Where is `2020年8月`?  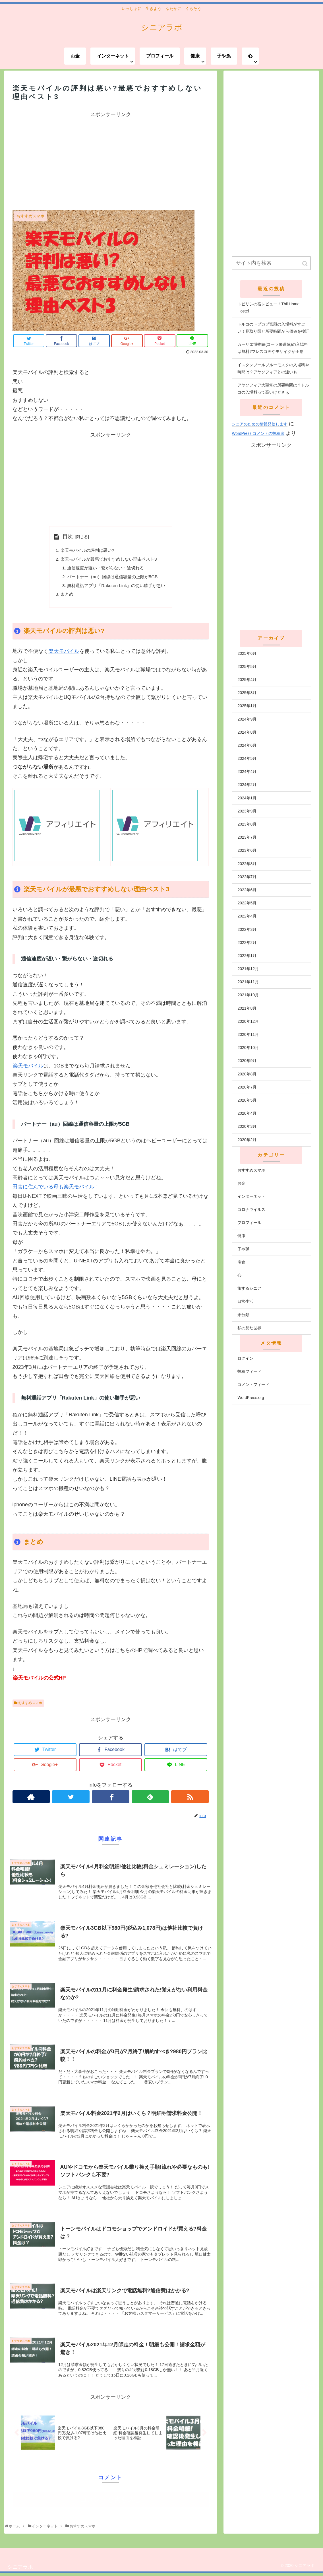
2020年8月 is located at coordinates (246, 1074).